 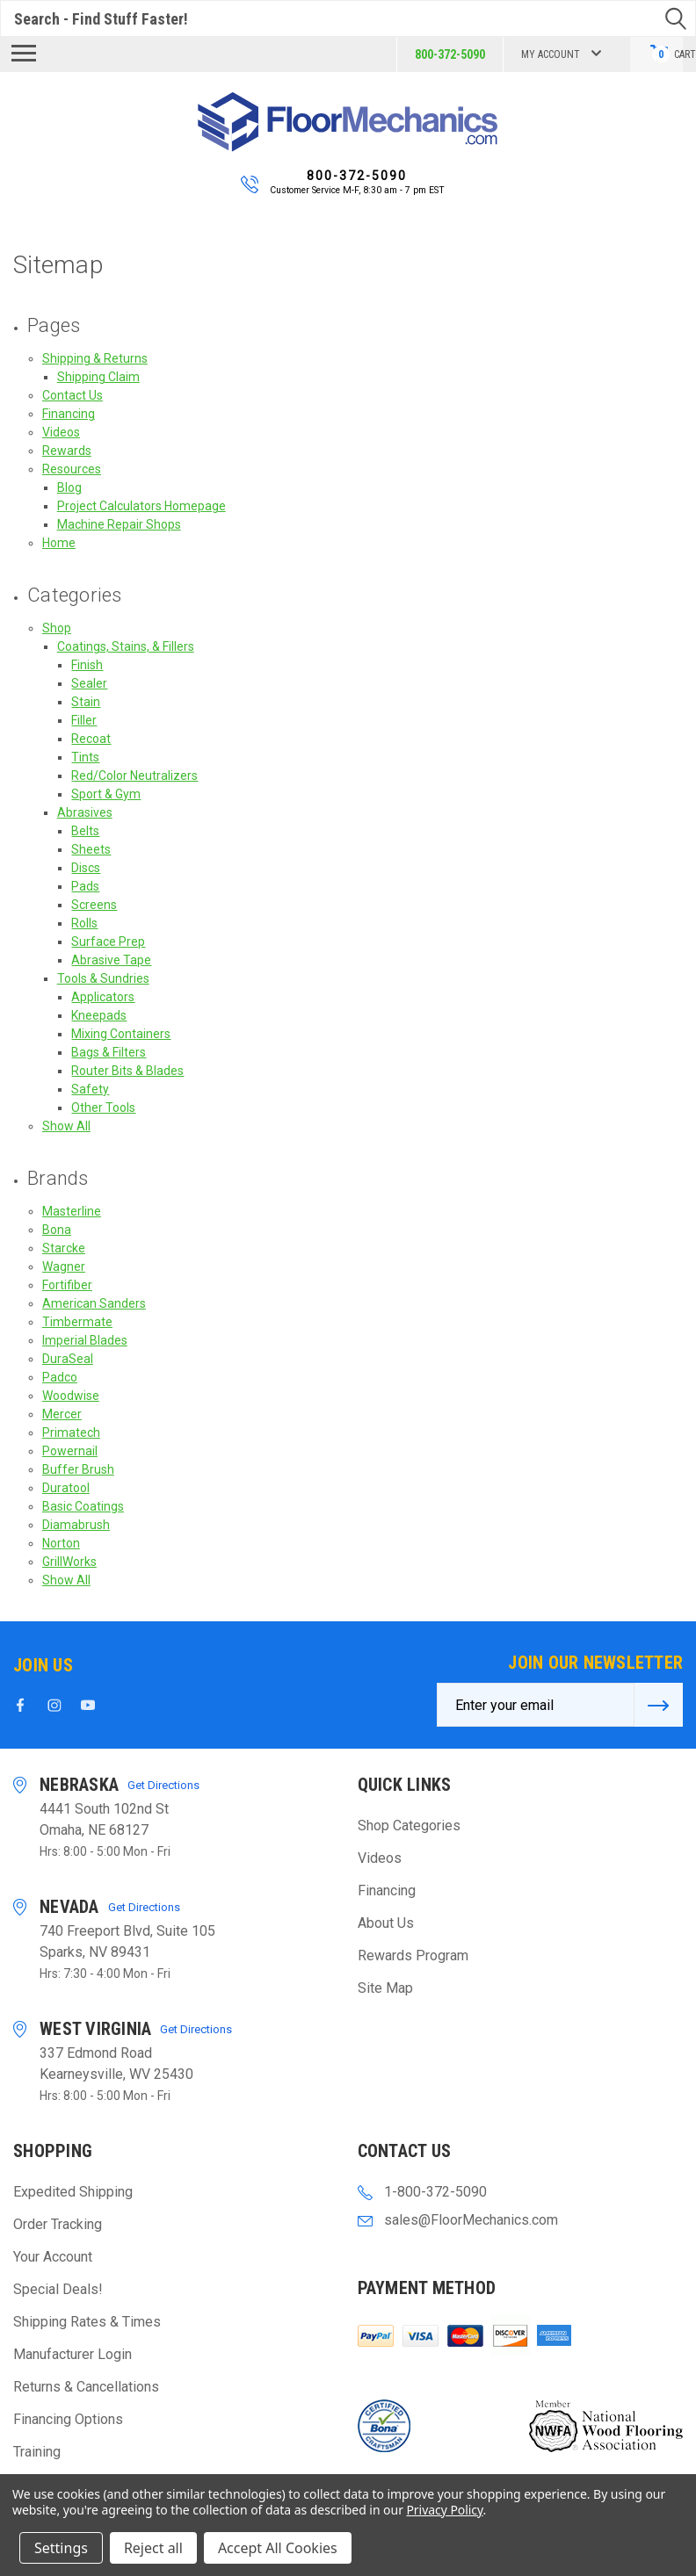 What do you see at coordinates (72, 2354) in the screenshot?
I see `Manufacturer Login` at bounding box center [72, 2354].